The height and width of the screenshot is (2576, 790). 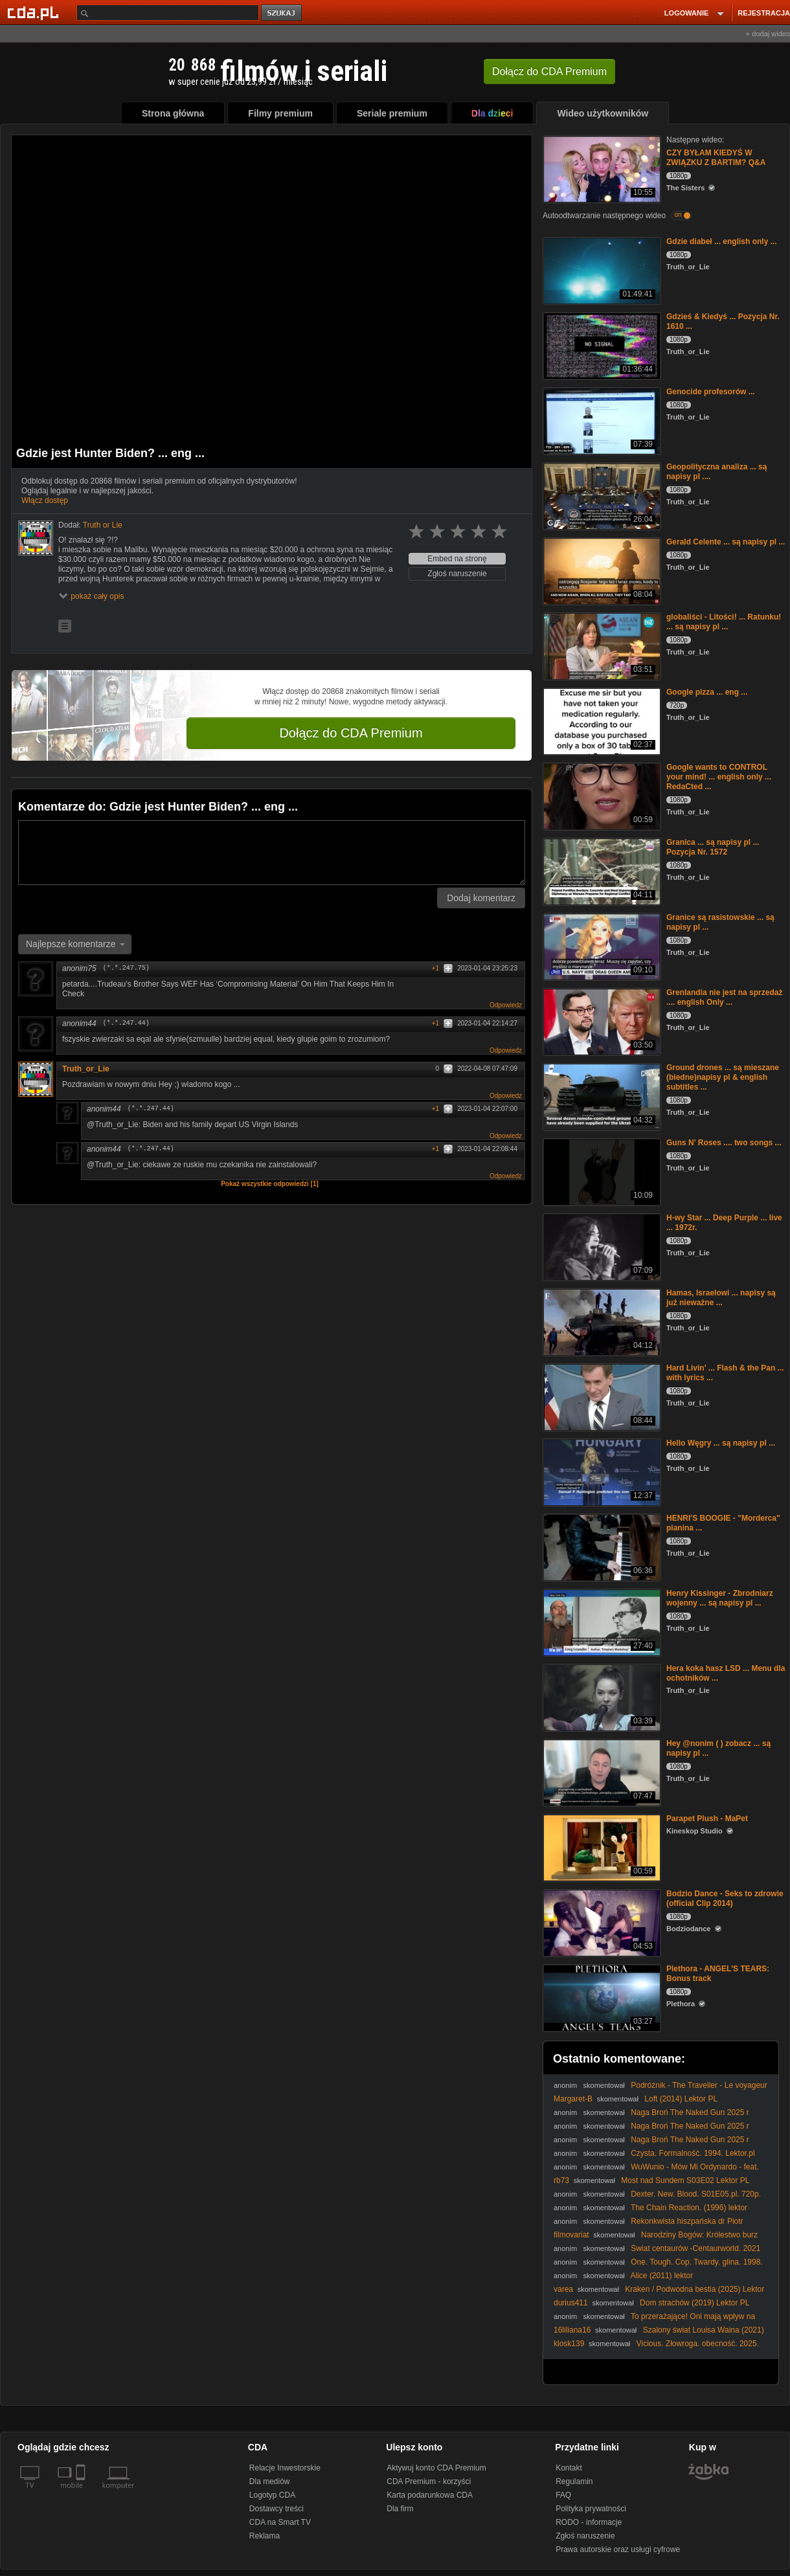 What do you see at coordinates (601, 1771) in the screenshot?
I see `[Hey @nonim ( ) zobacz ... są napisy pl ...]` at bounding box center [601, 1771].